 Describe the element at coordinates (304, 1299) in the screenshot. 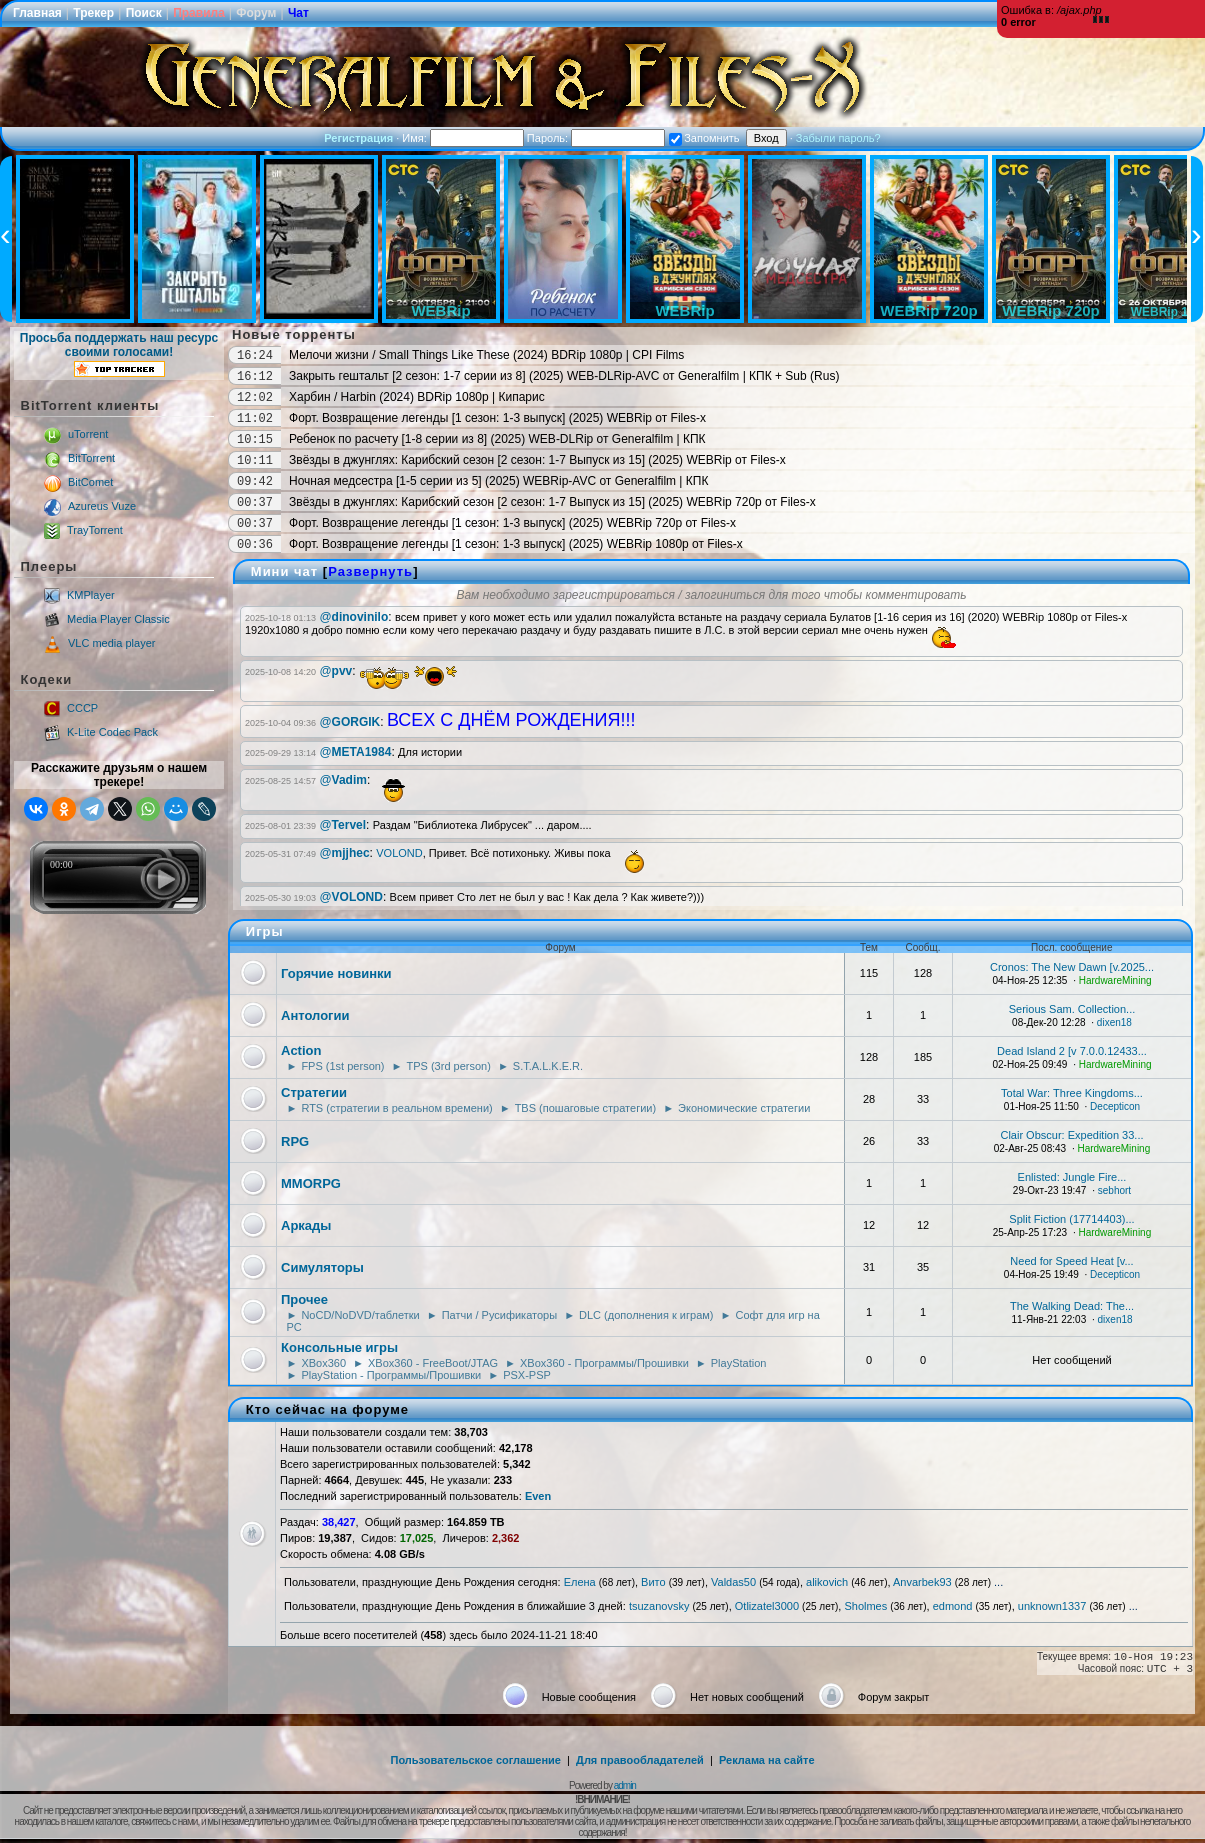

I see `Прочее` at that location.